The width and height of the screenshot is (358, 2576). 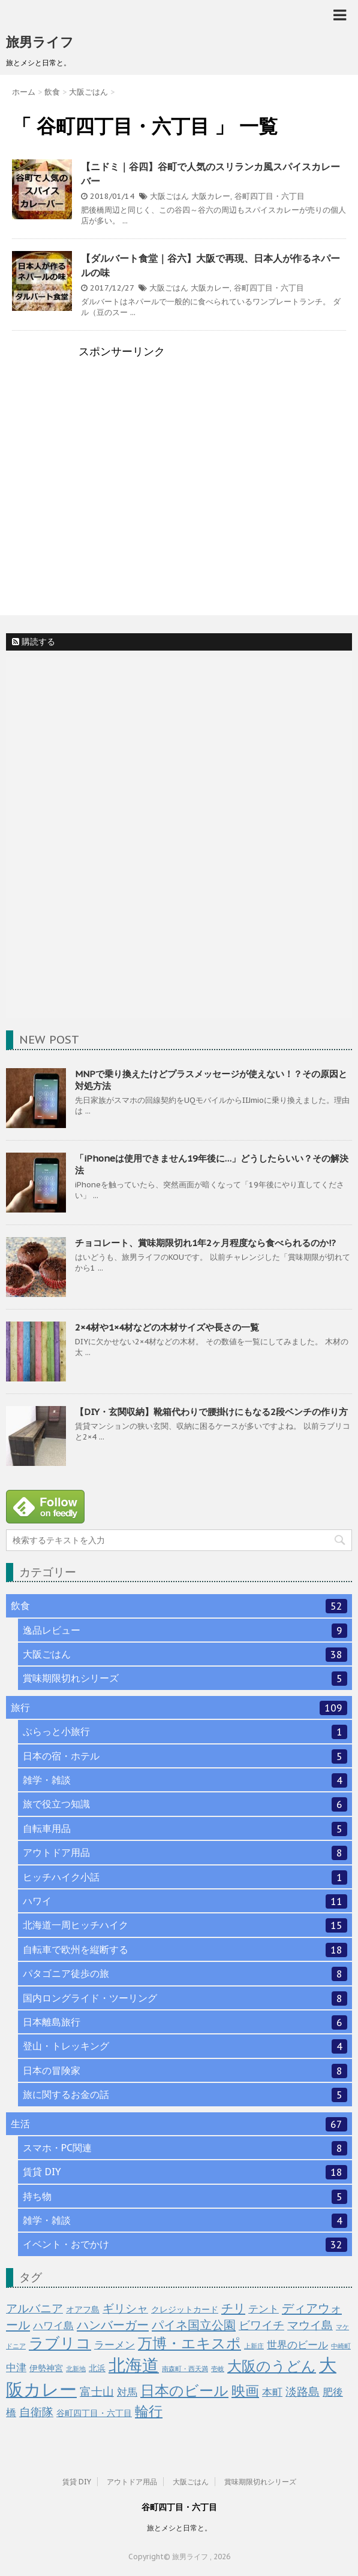 What do you see at coordinates (189, 2343) in the screenshot?
I see `万博・エキスポ` at bounding box center [189, 2343].